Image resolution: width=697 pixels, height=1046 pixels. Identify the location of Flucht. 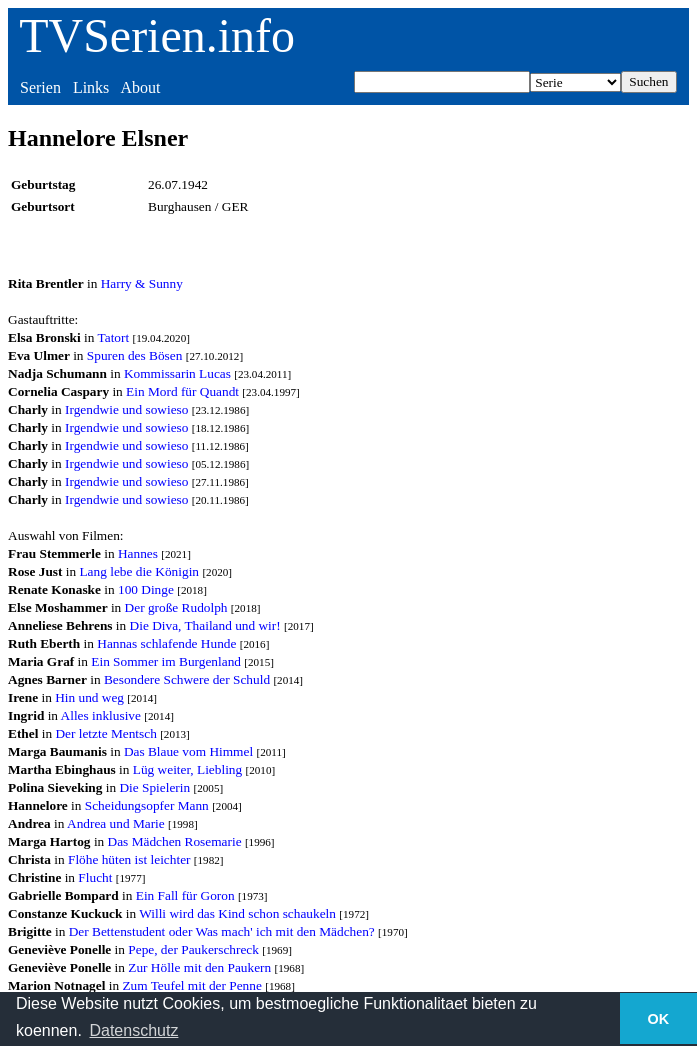
(95, 877).